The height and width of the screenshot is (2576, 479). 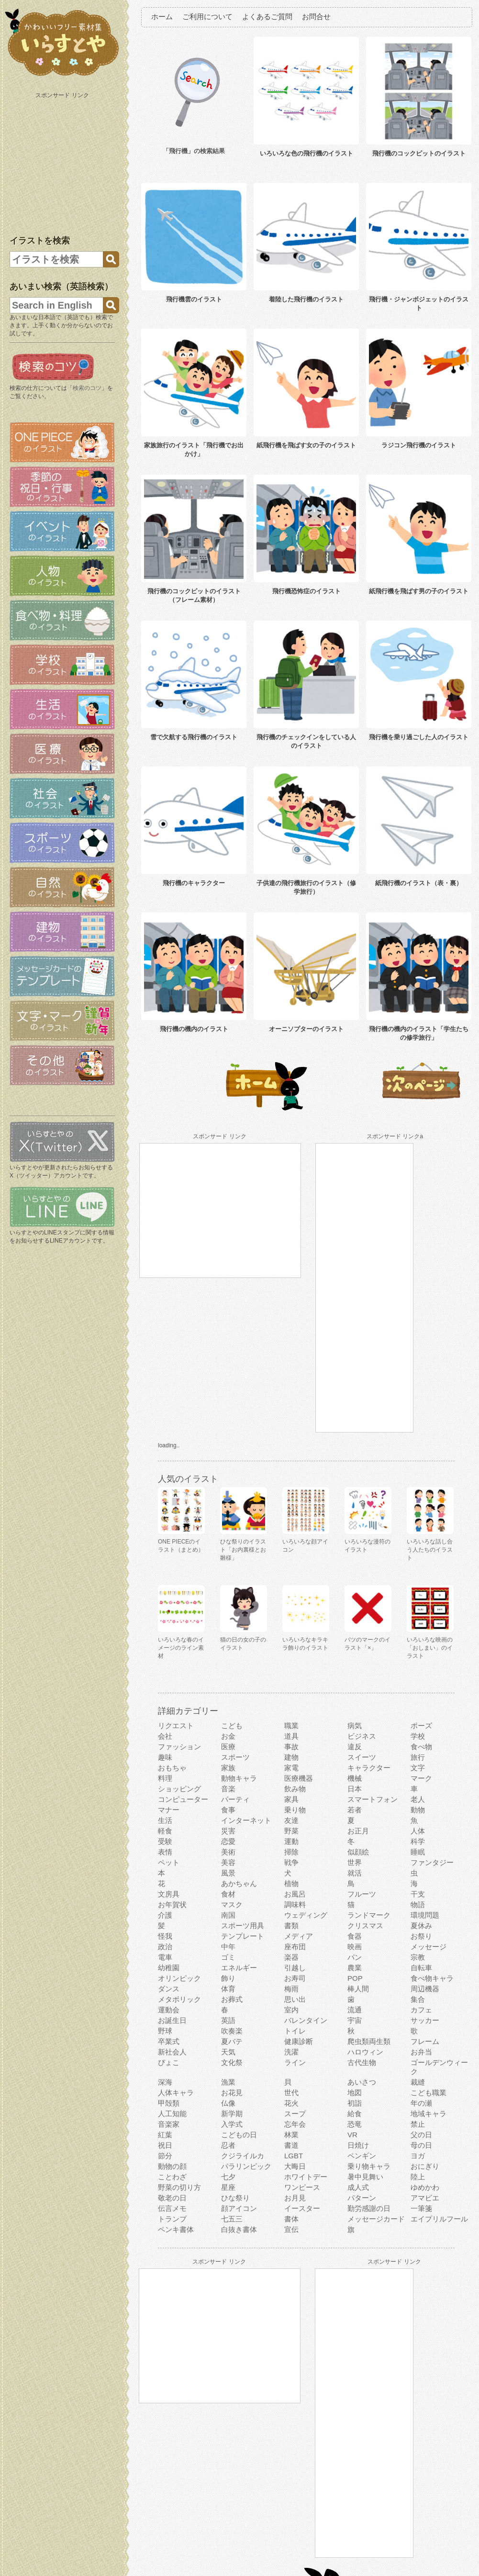 I want to click on お寿司, so click(x=295, y=1978).